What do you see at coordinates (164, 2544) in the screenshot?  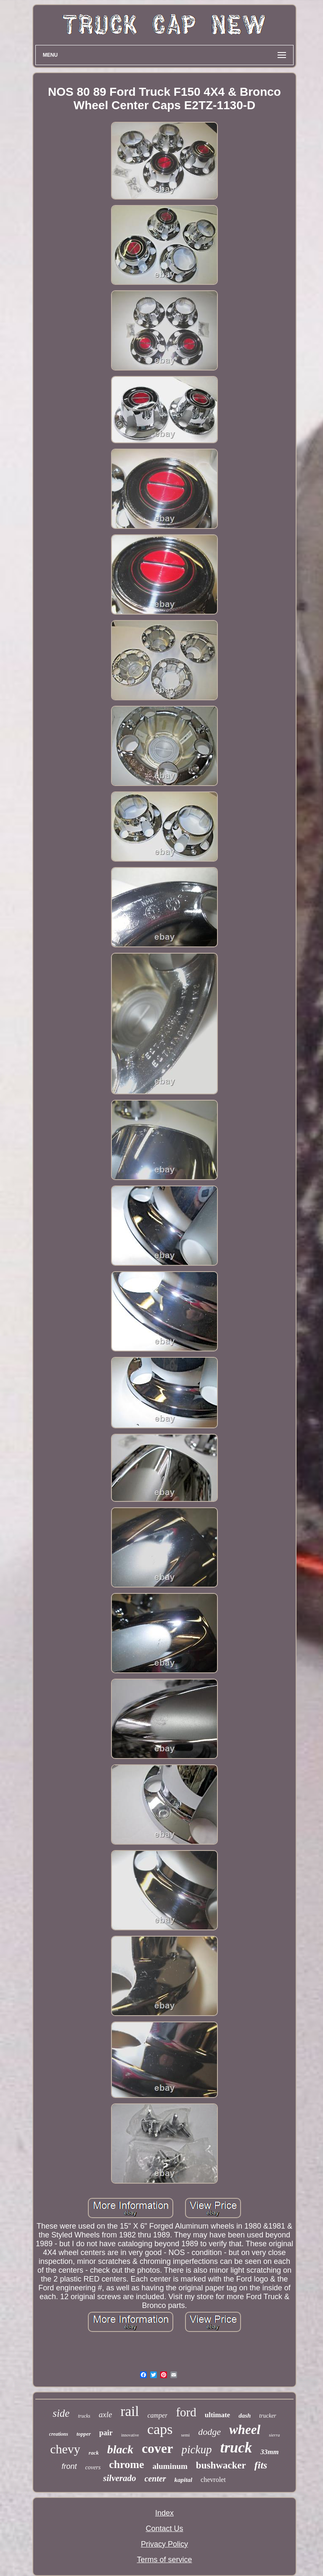 I see `Privacy Policy` at bounding box center [164, 2544].